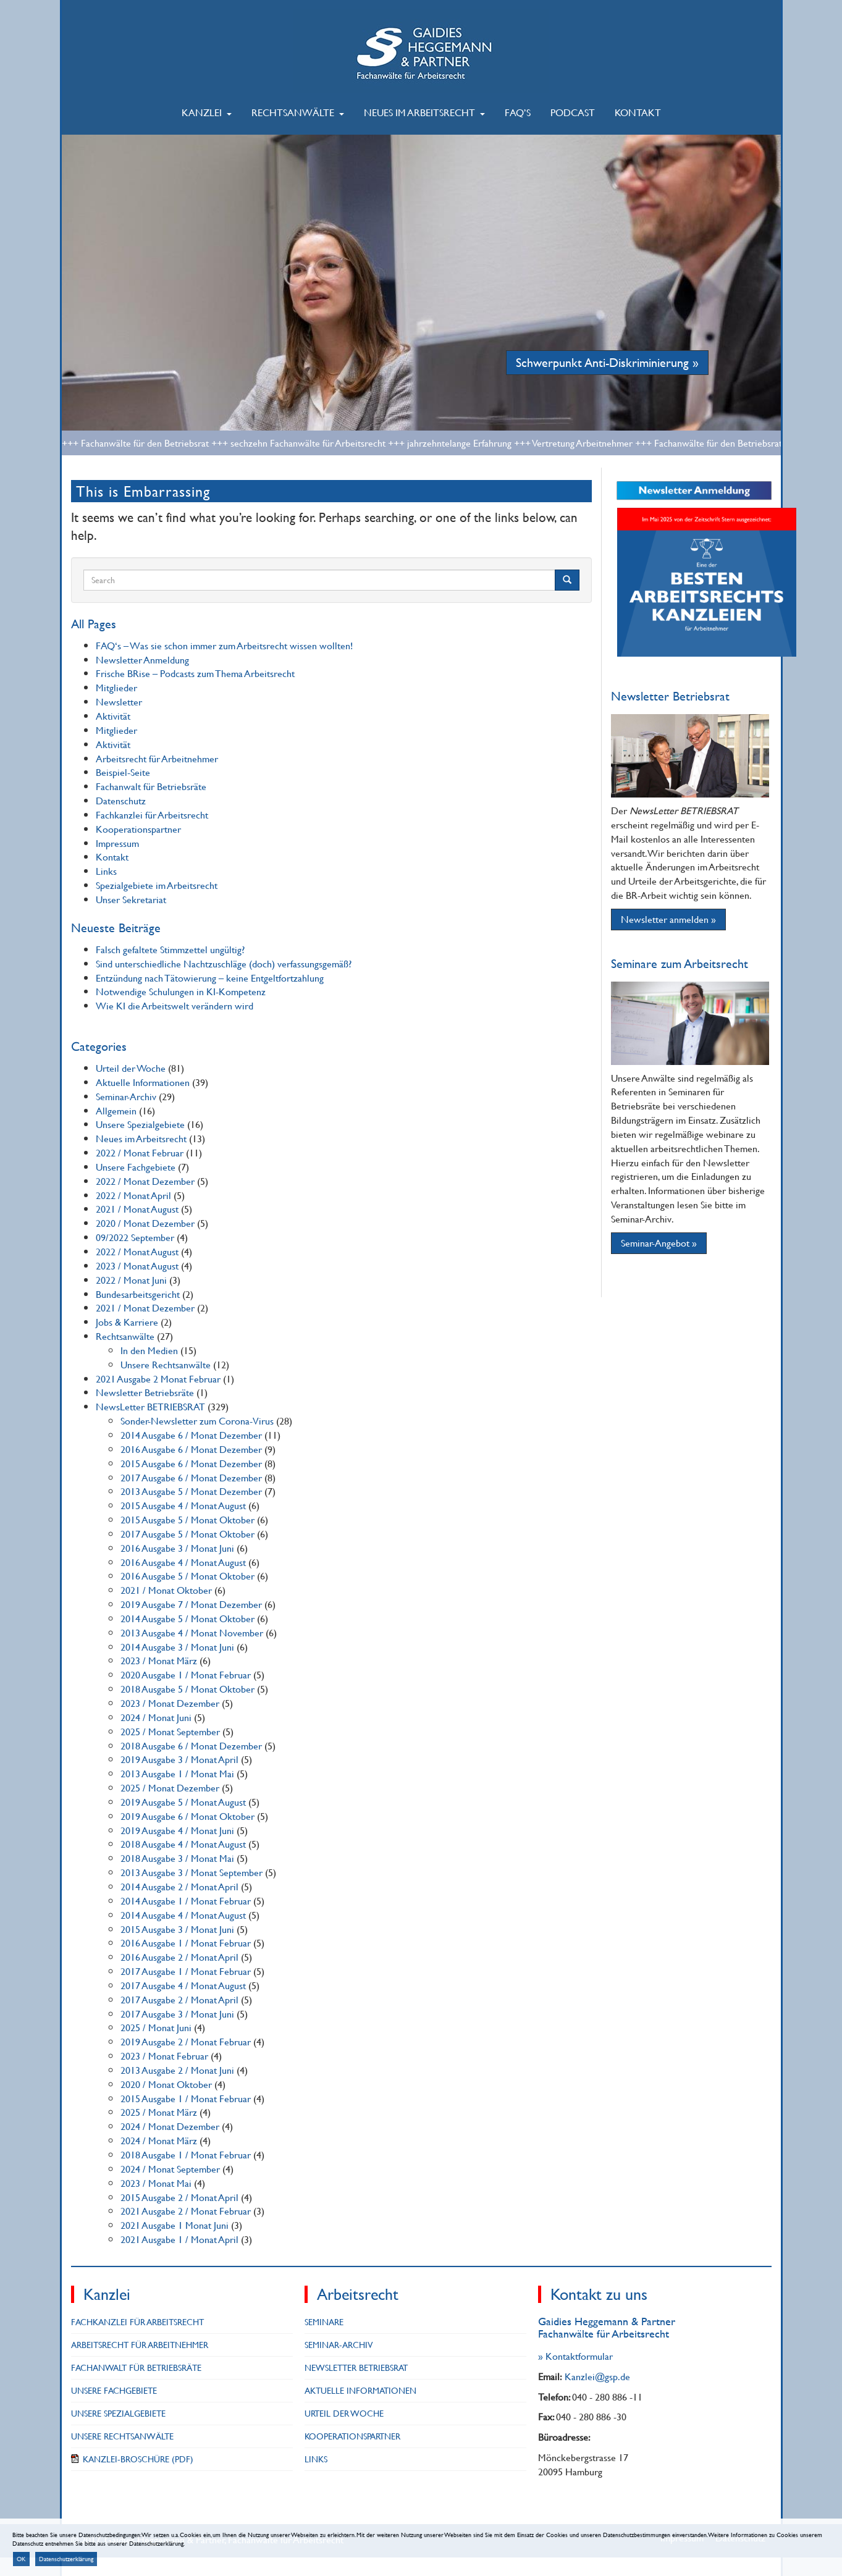 The width and height of the screenshot is (842, 2576). I want to click on 2014 Ausgabe 6 / Monat Dezember, so click(191, 1435).